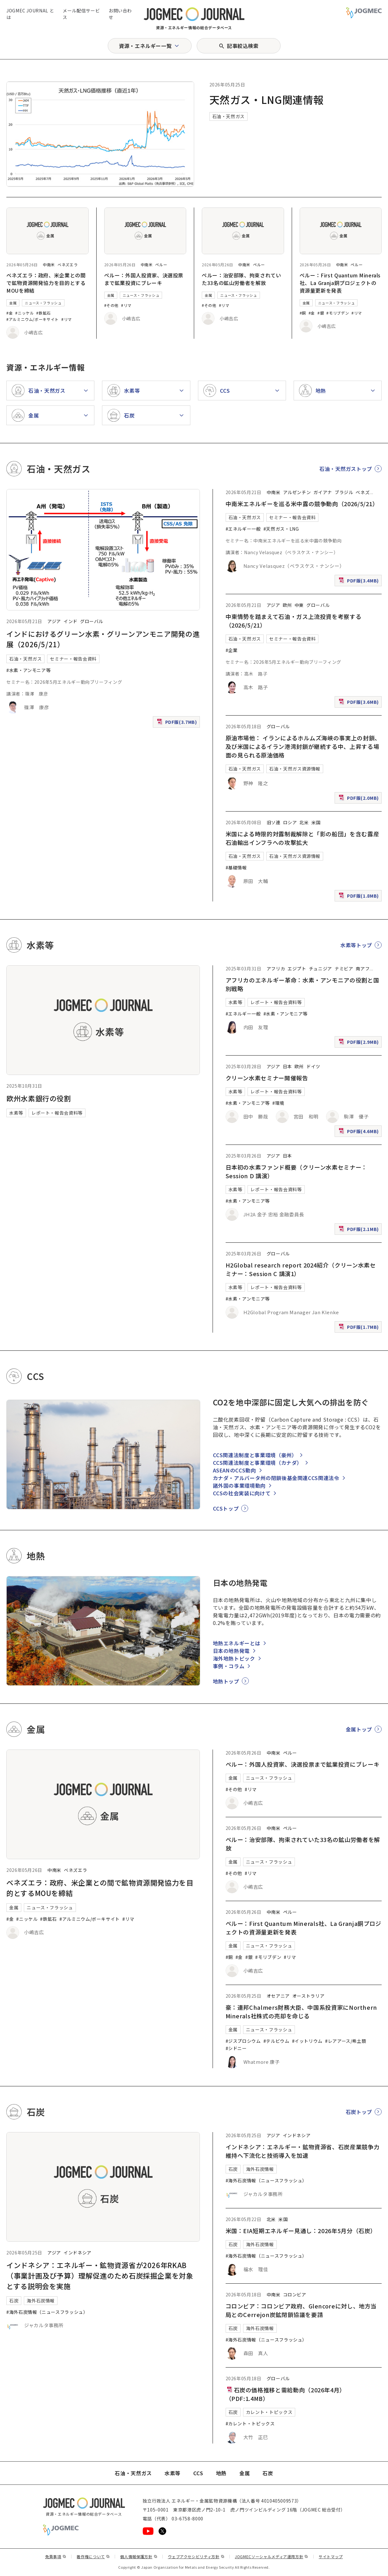 The width and height of the screenshot is (388, 2576). What do you see at coordinates (356, 945) in the screenshot?
I see `水素等トップ` at bounding box center [356, 945].